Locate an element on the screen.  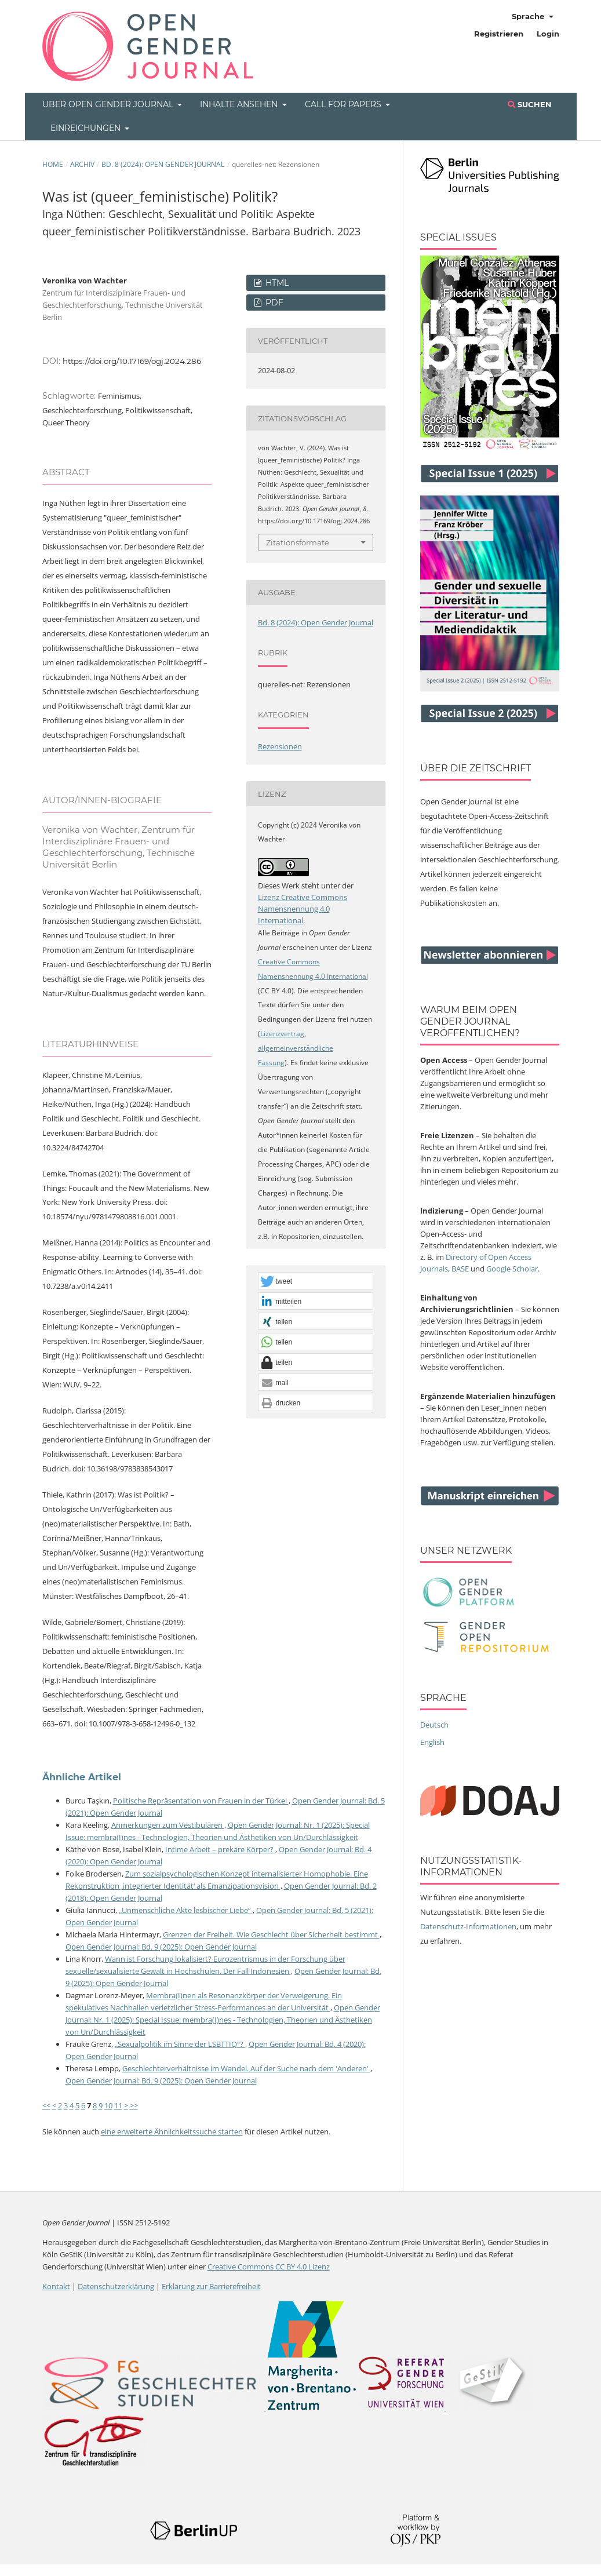
Home is located at coordinates (52, 164).